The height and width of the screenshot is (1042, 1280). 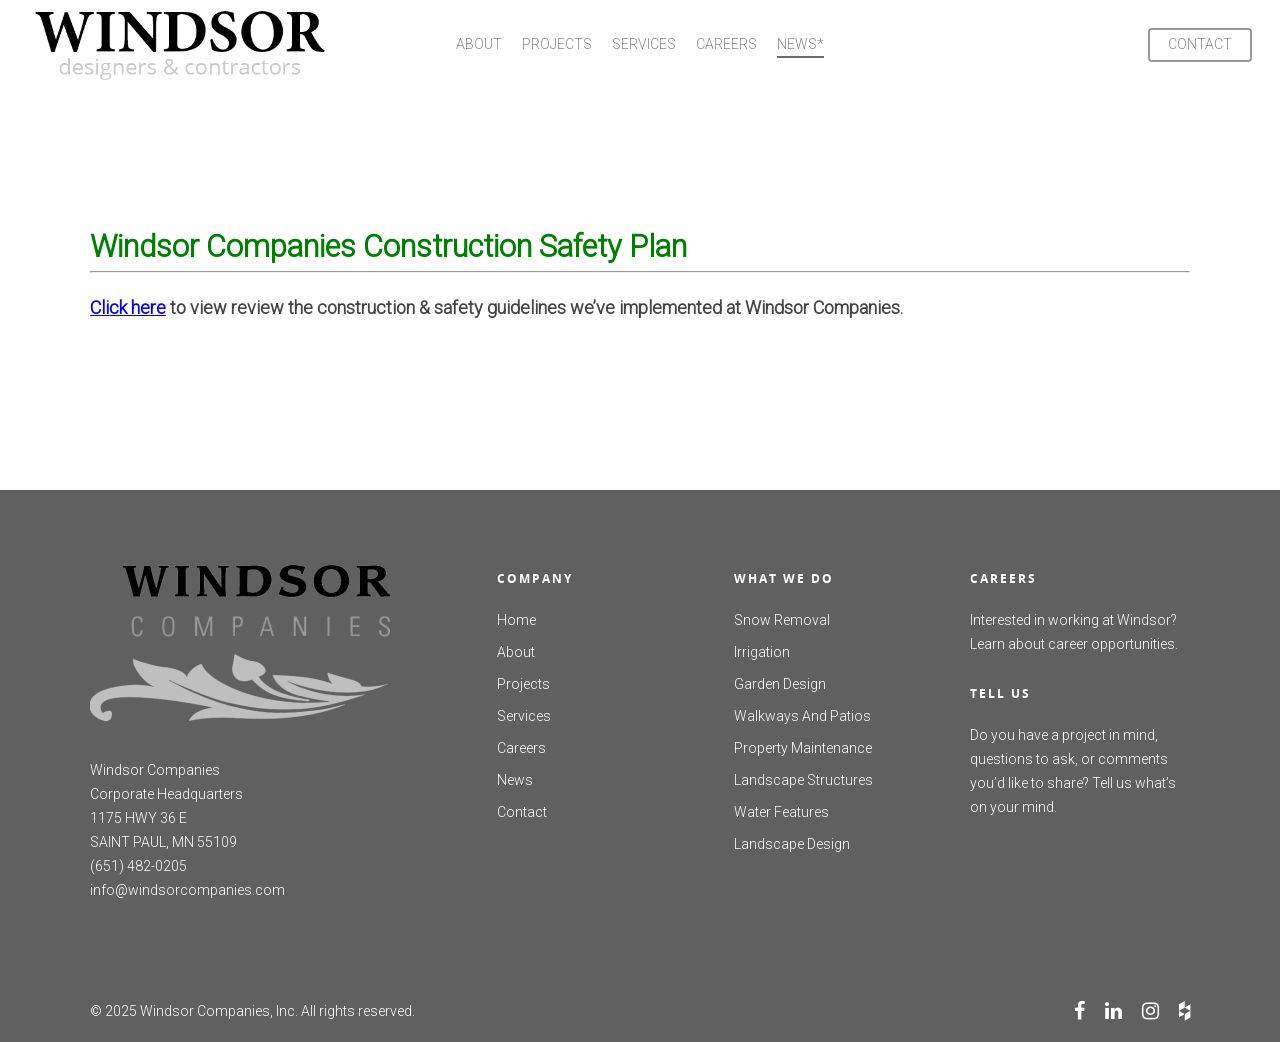 What do you see at coordinates (522, 812) in the screenshot?
I see `Contact` at bounding box center [522, 812].